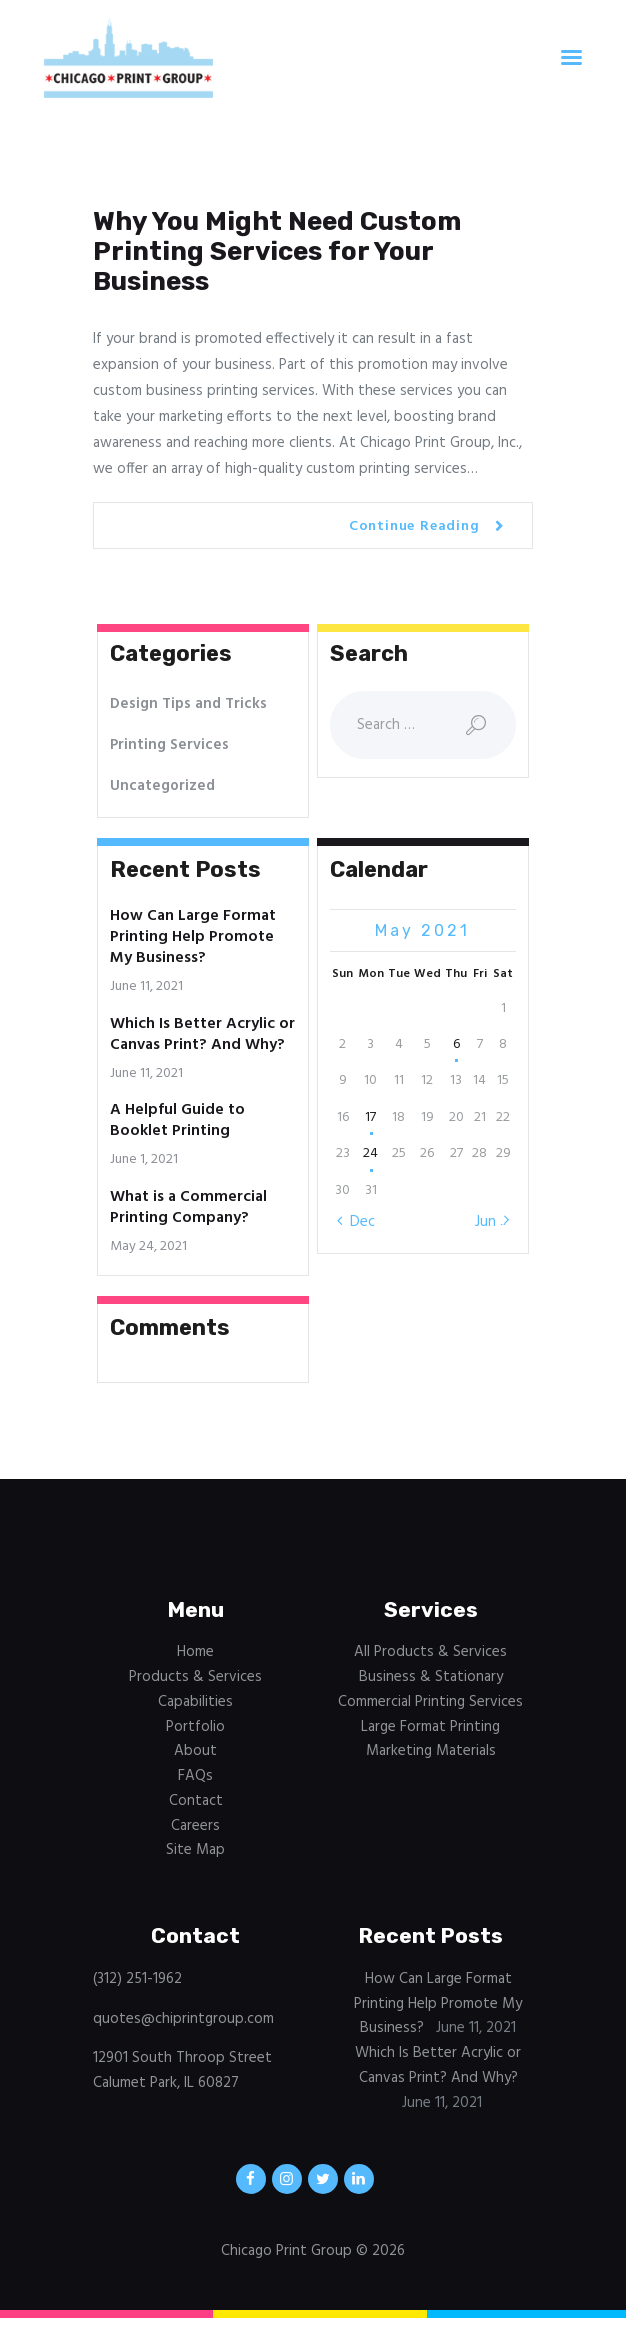 This screenshot has width=626, height=2333. I want to click on Jun », so click(491, 1222).